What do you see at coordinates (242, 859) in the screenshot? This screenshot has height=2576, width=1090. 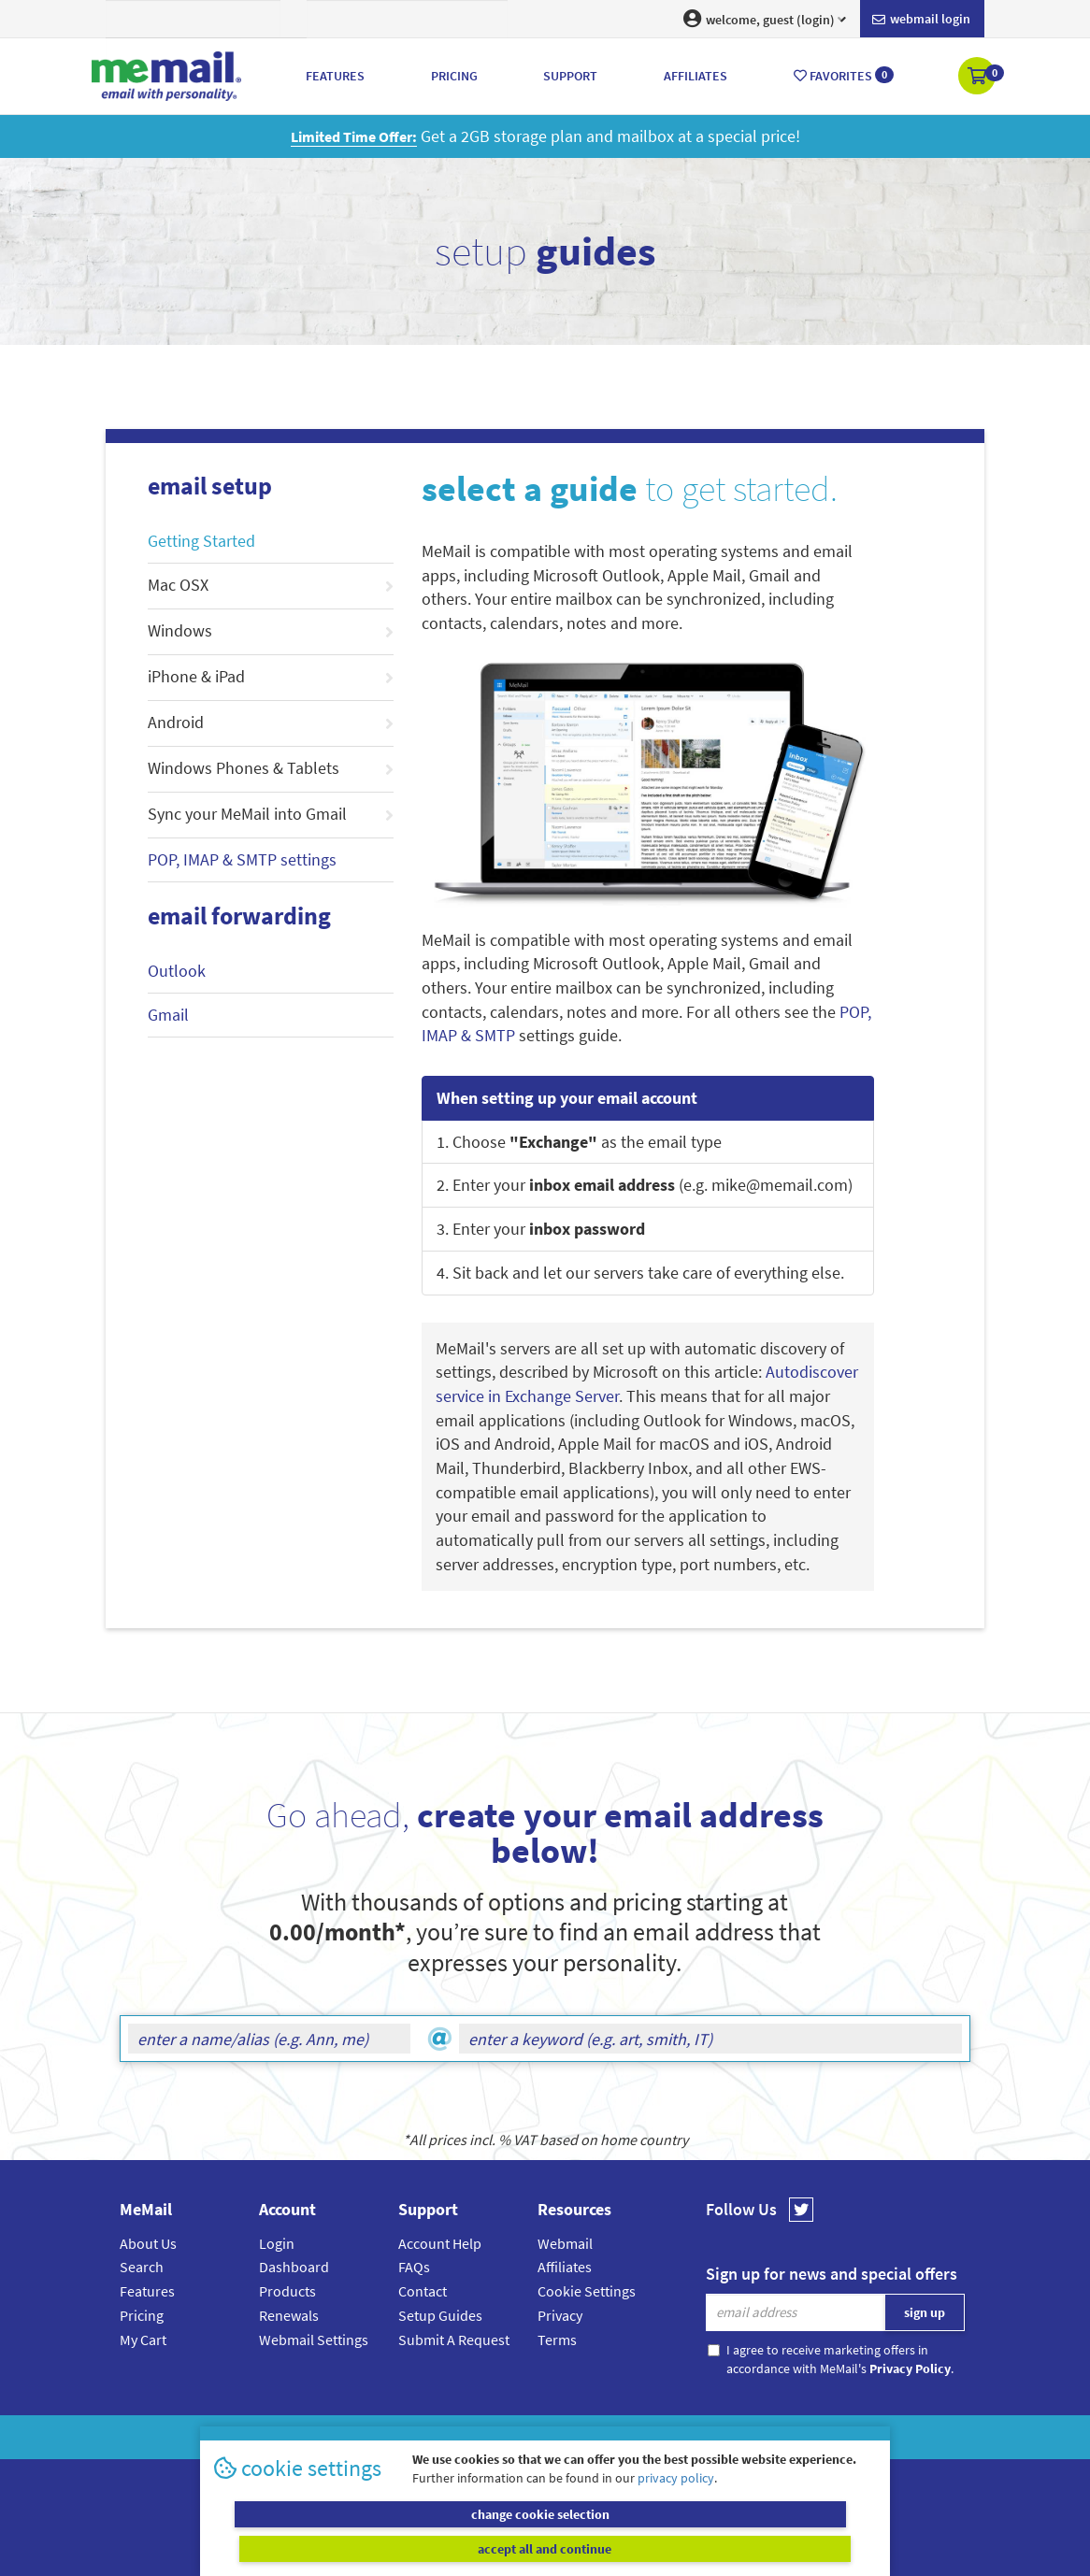 I see `POP, IMAP & SMTP settings` at bounding box center [242, 859].